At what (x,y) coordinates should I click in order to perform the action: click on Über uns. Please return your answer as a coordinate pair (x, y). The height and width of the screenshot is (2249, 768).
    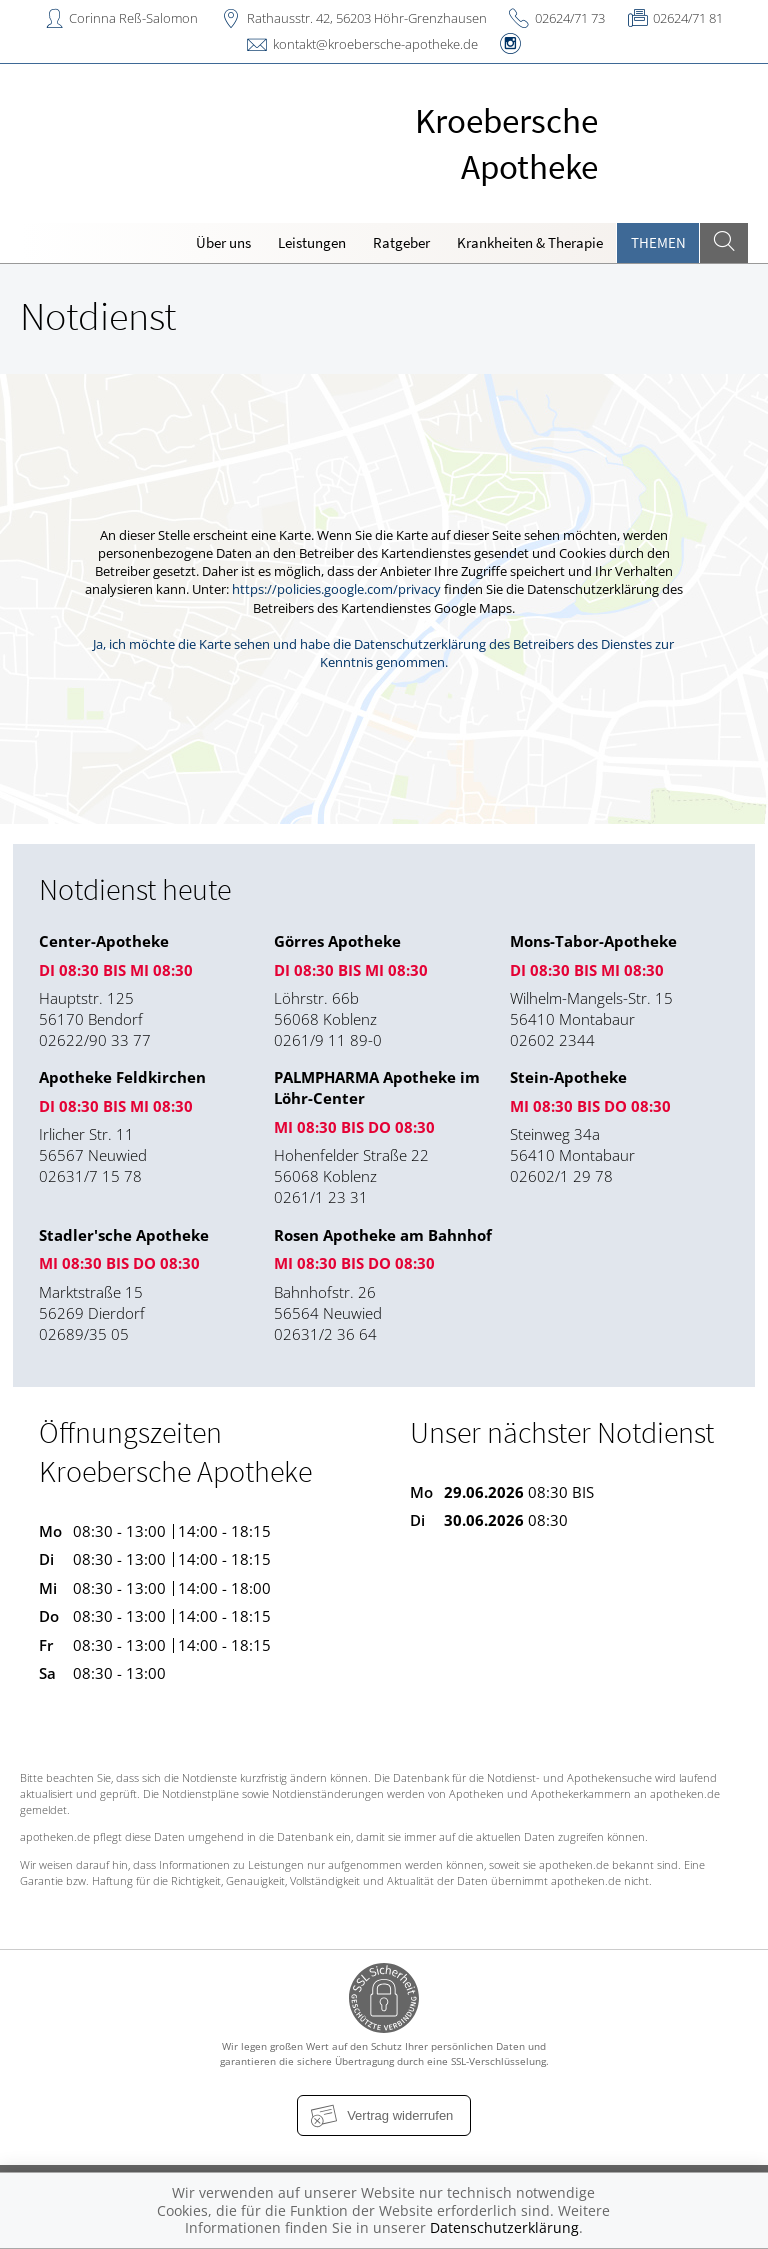
    Looking at the image, I should click on (223, 242).